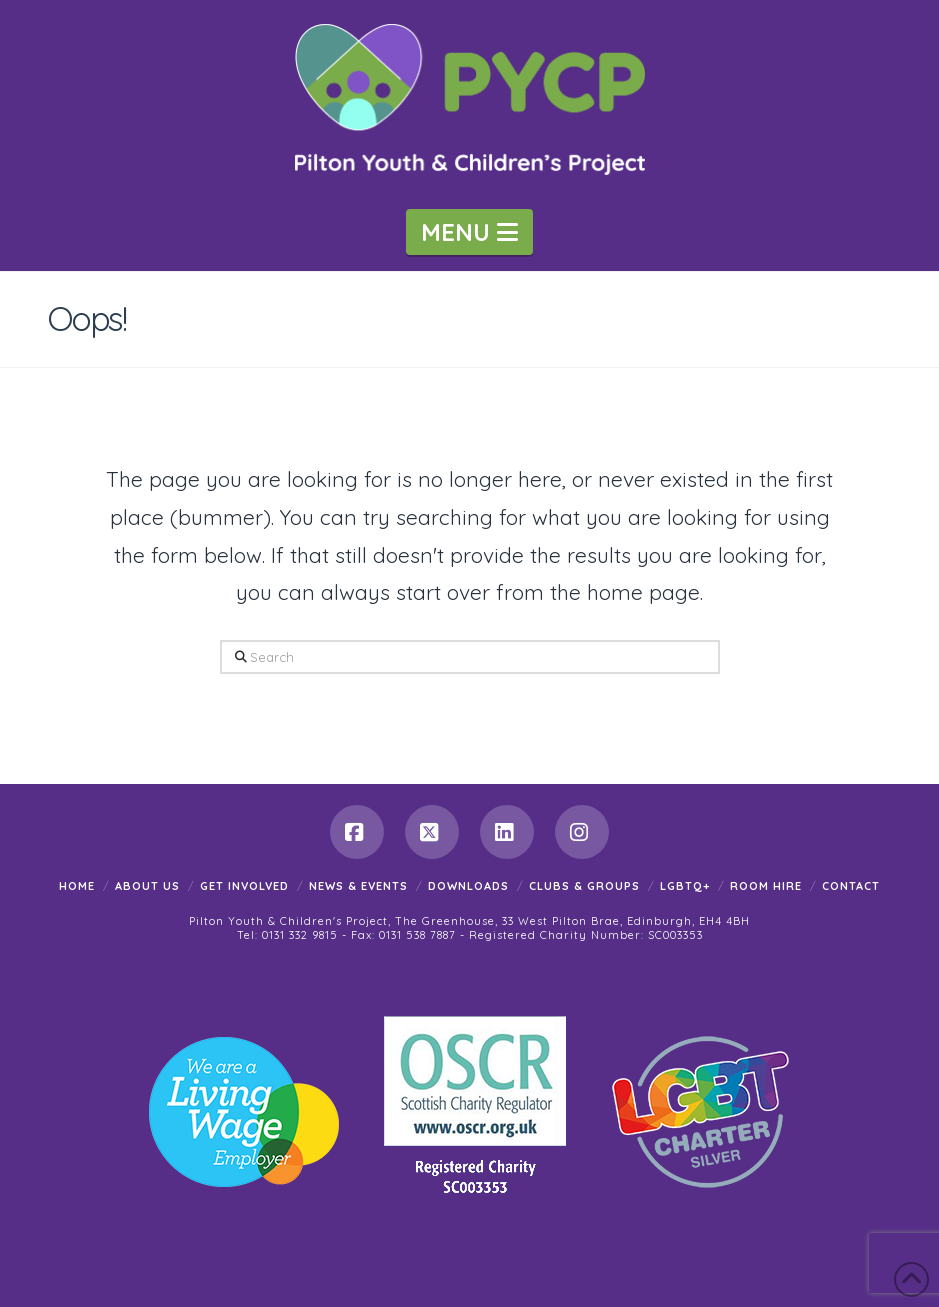 This screenshot has width=939, height=1307. Describe the element at coordinates (851, 886) in the screenshot. I see `Contact` at that location.